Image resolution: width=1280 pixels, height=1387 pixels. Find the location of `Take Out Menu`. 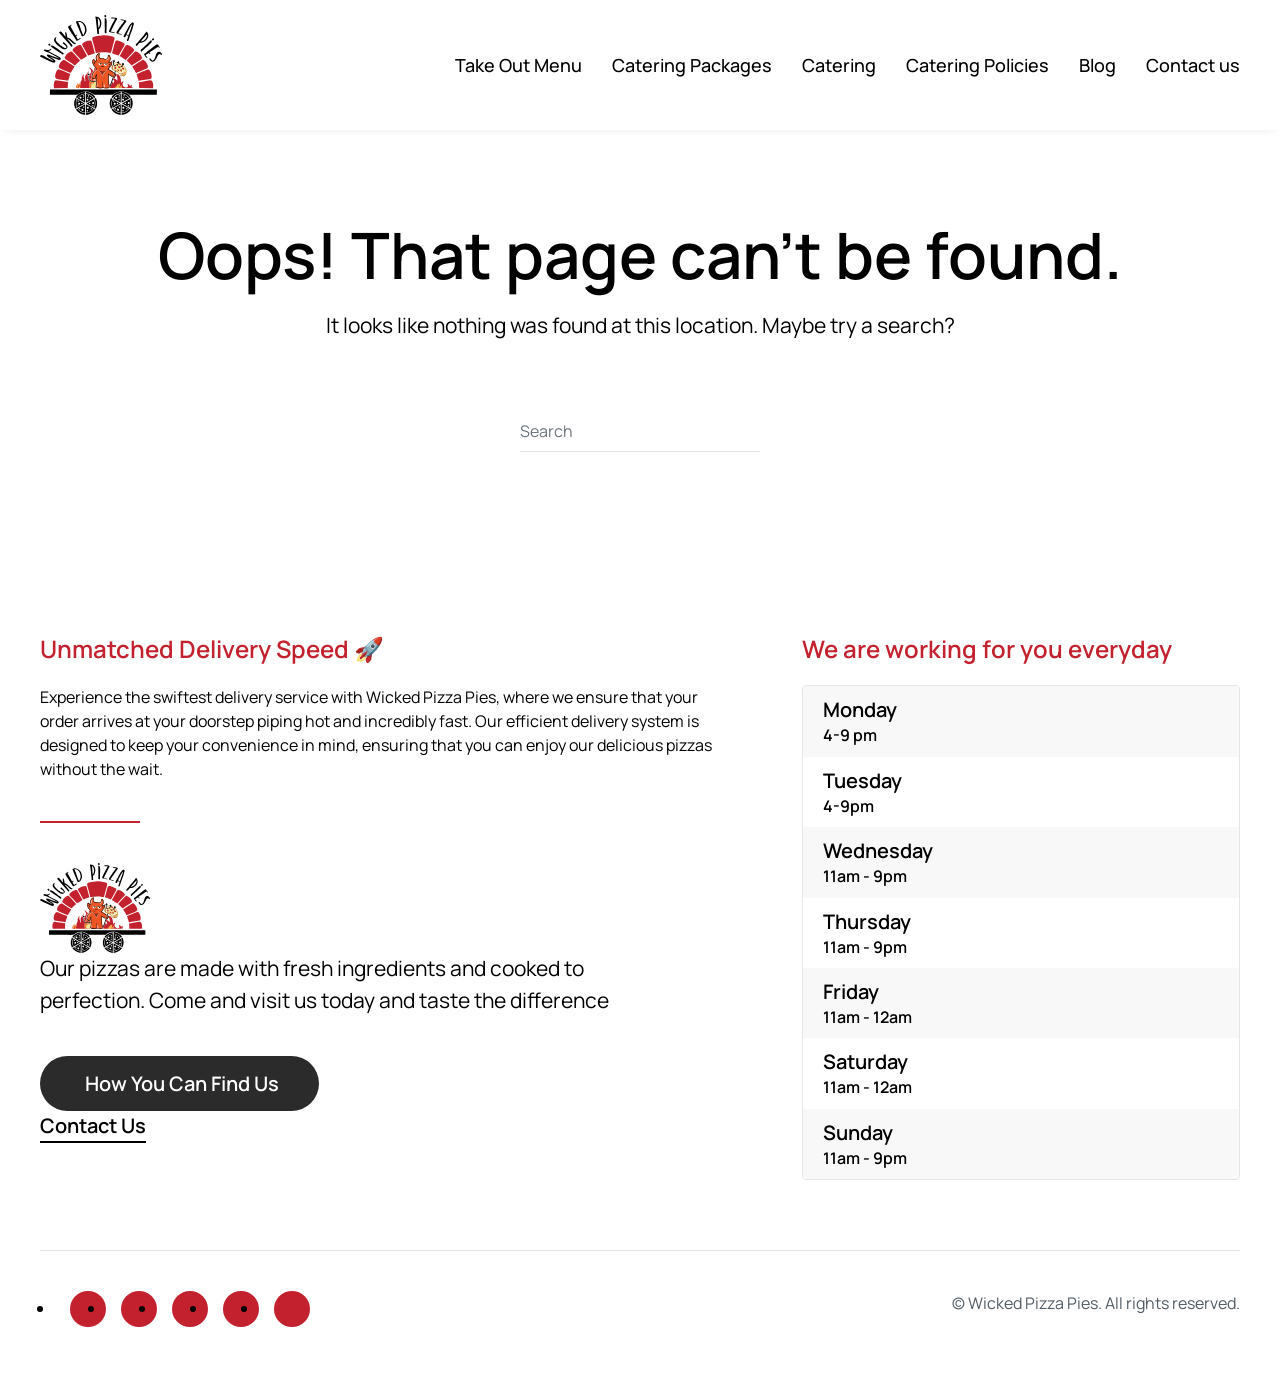

Take Out Menu is located at coordinates (518, 65).